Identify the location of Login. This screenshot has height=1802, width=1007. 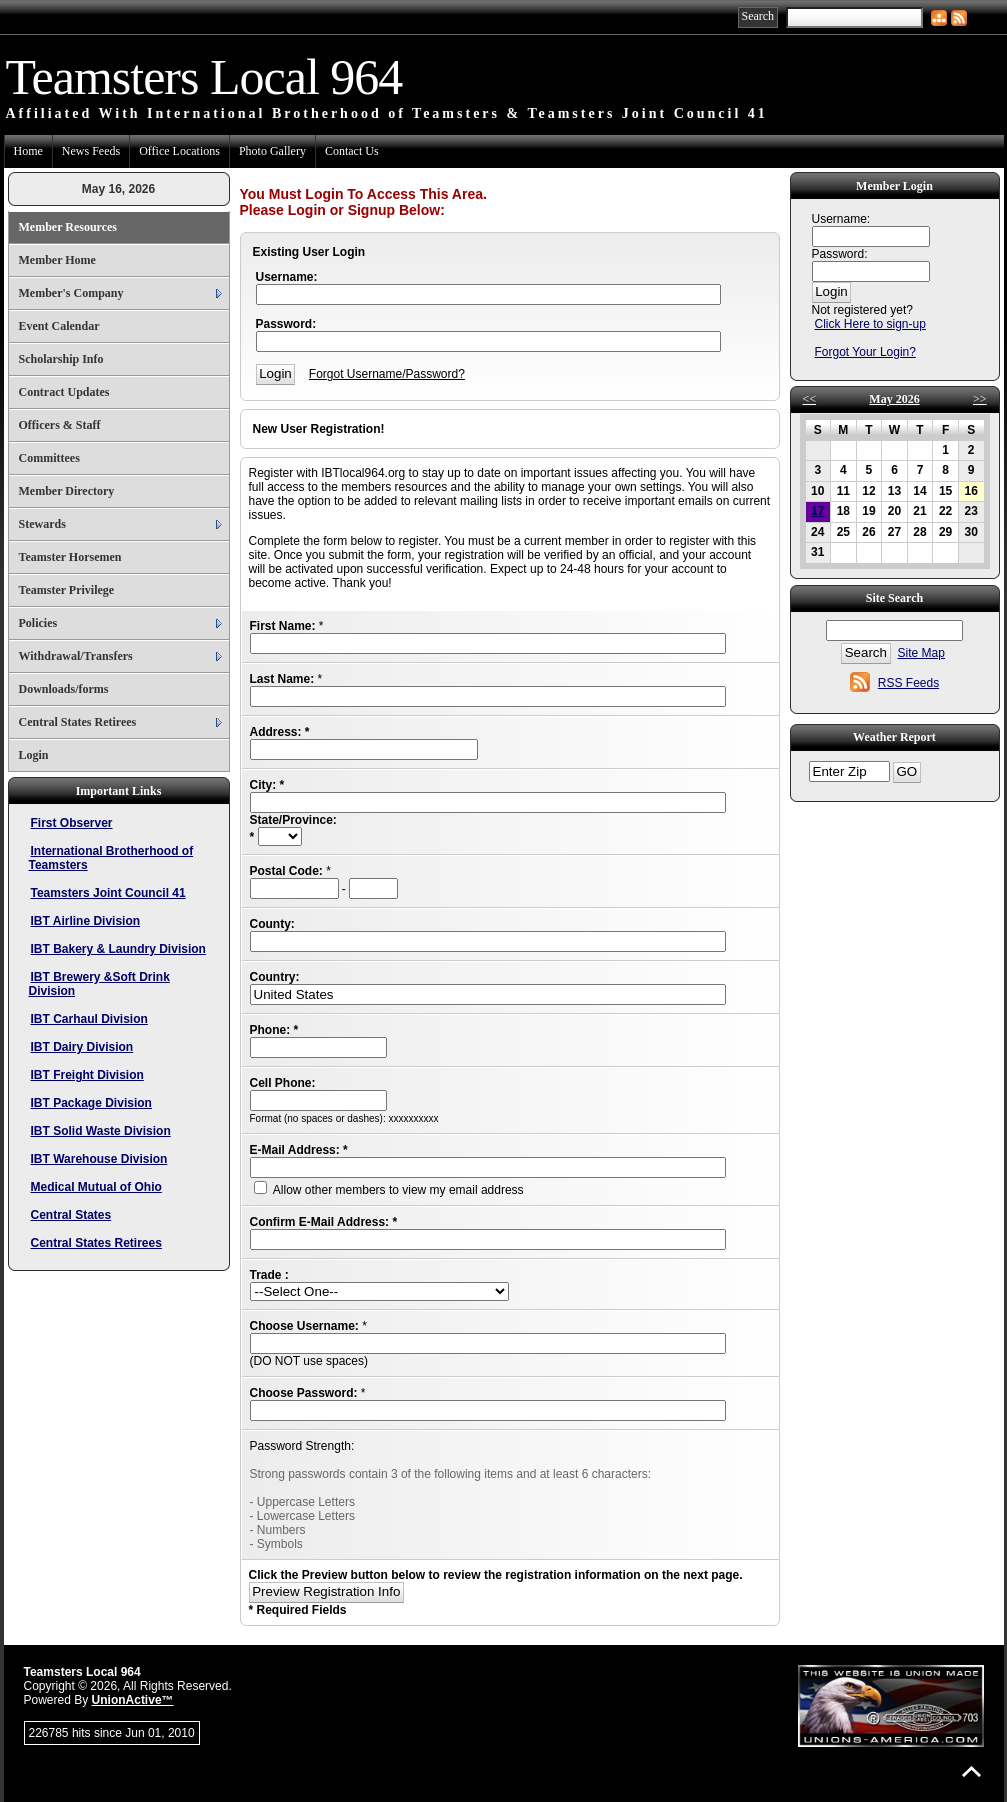
(34, 755).